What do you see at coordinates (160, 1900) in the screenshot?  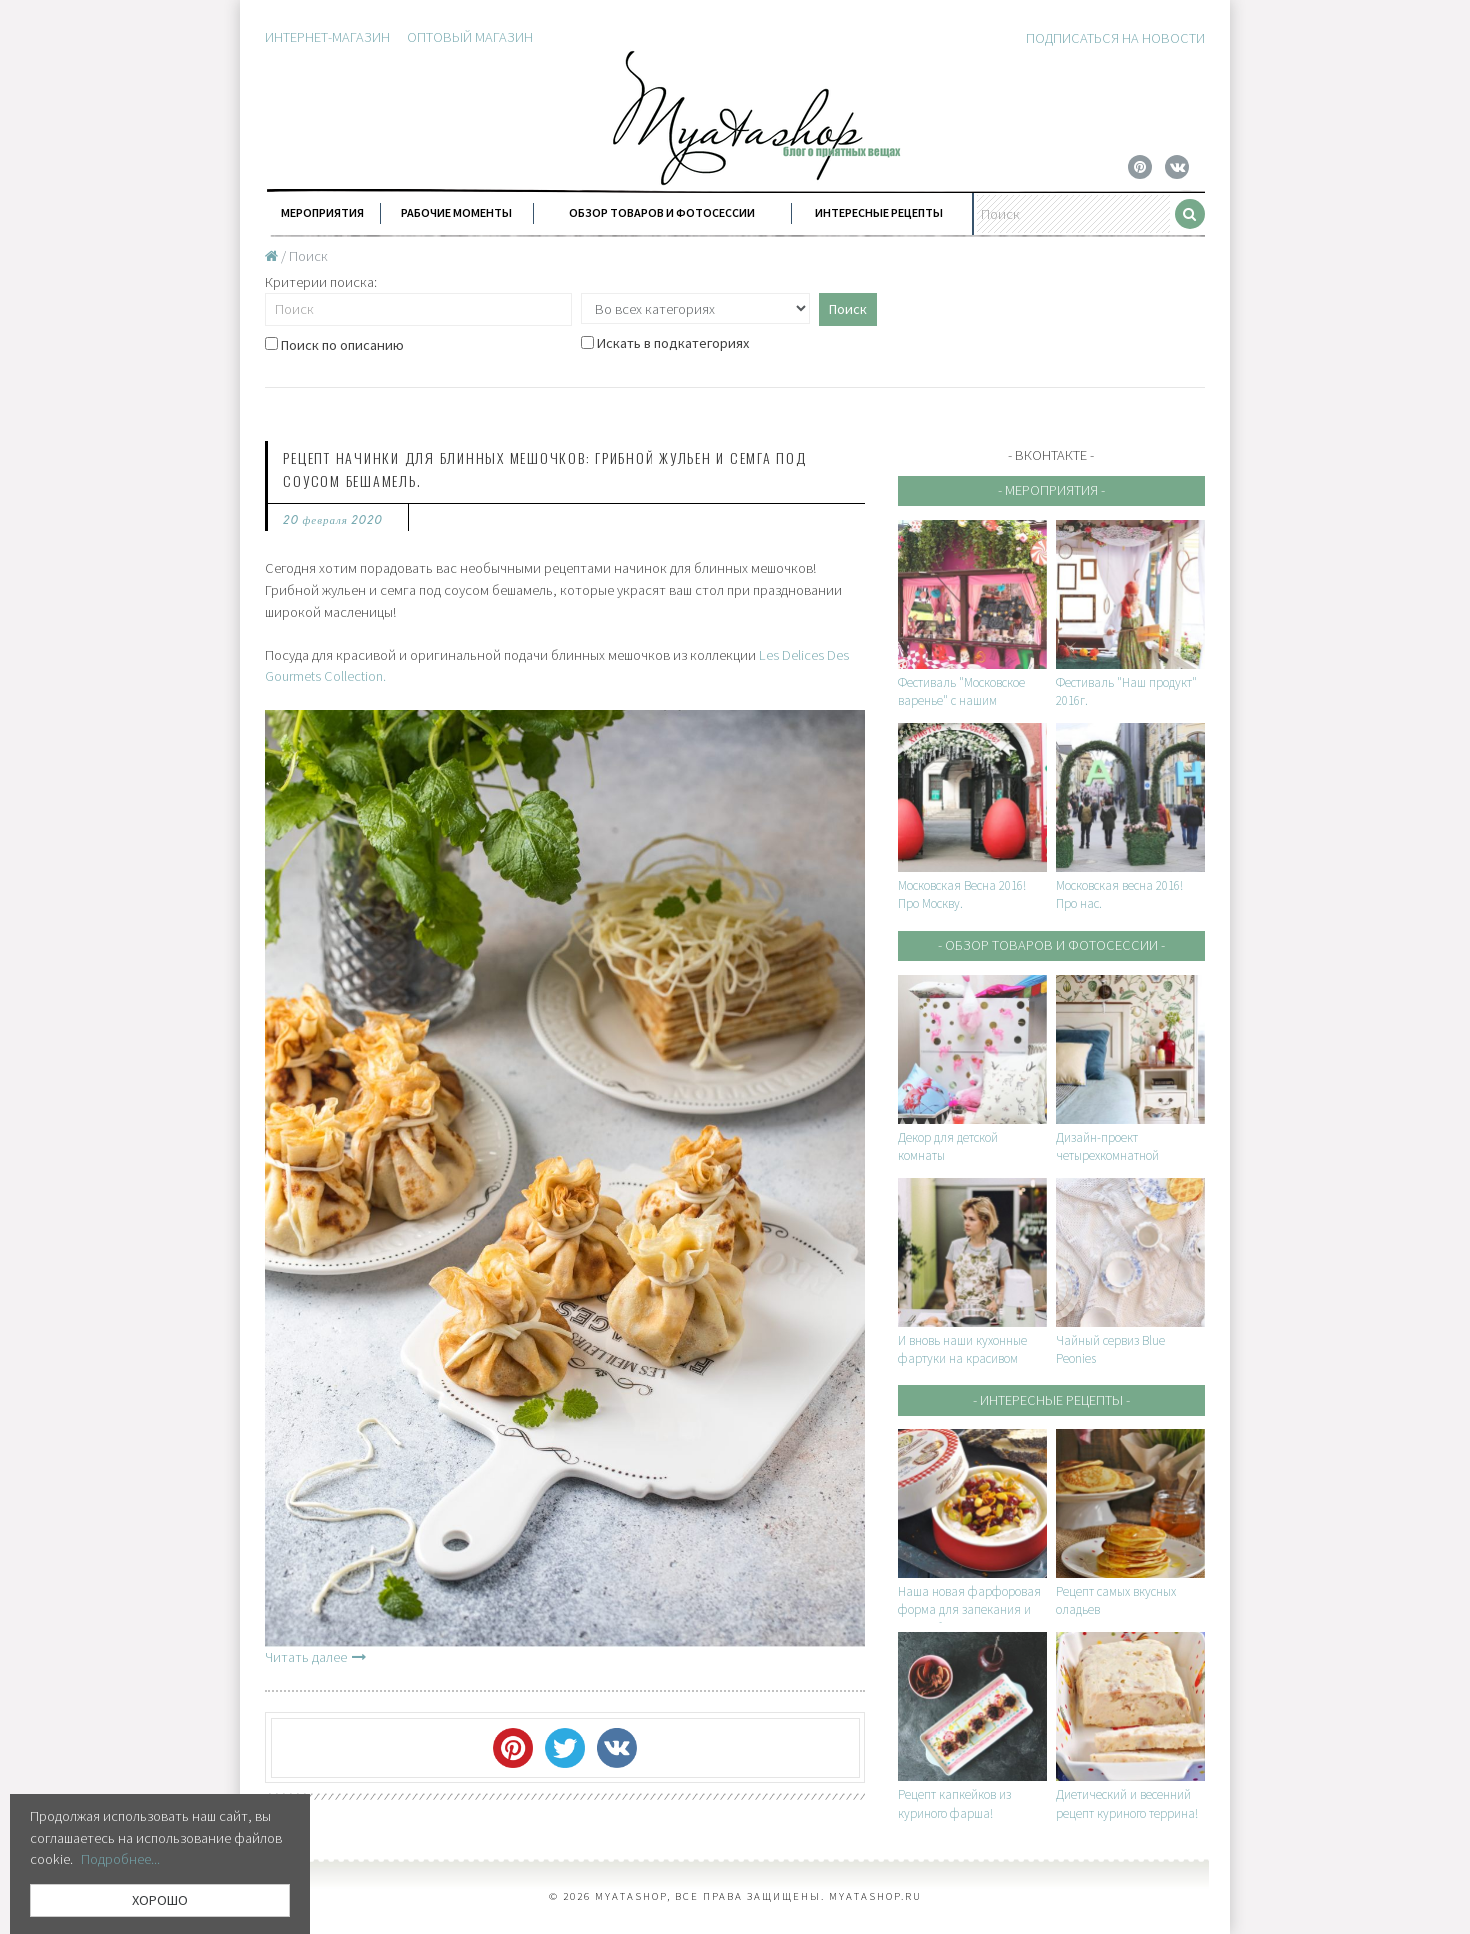 I see `ХОРОШО` at bounding box center [160, 1900].